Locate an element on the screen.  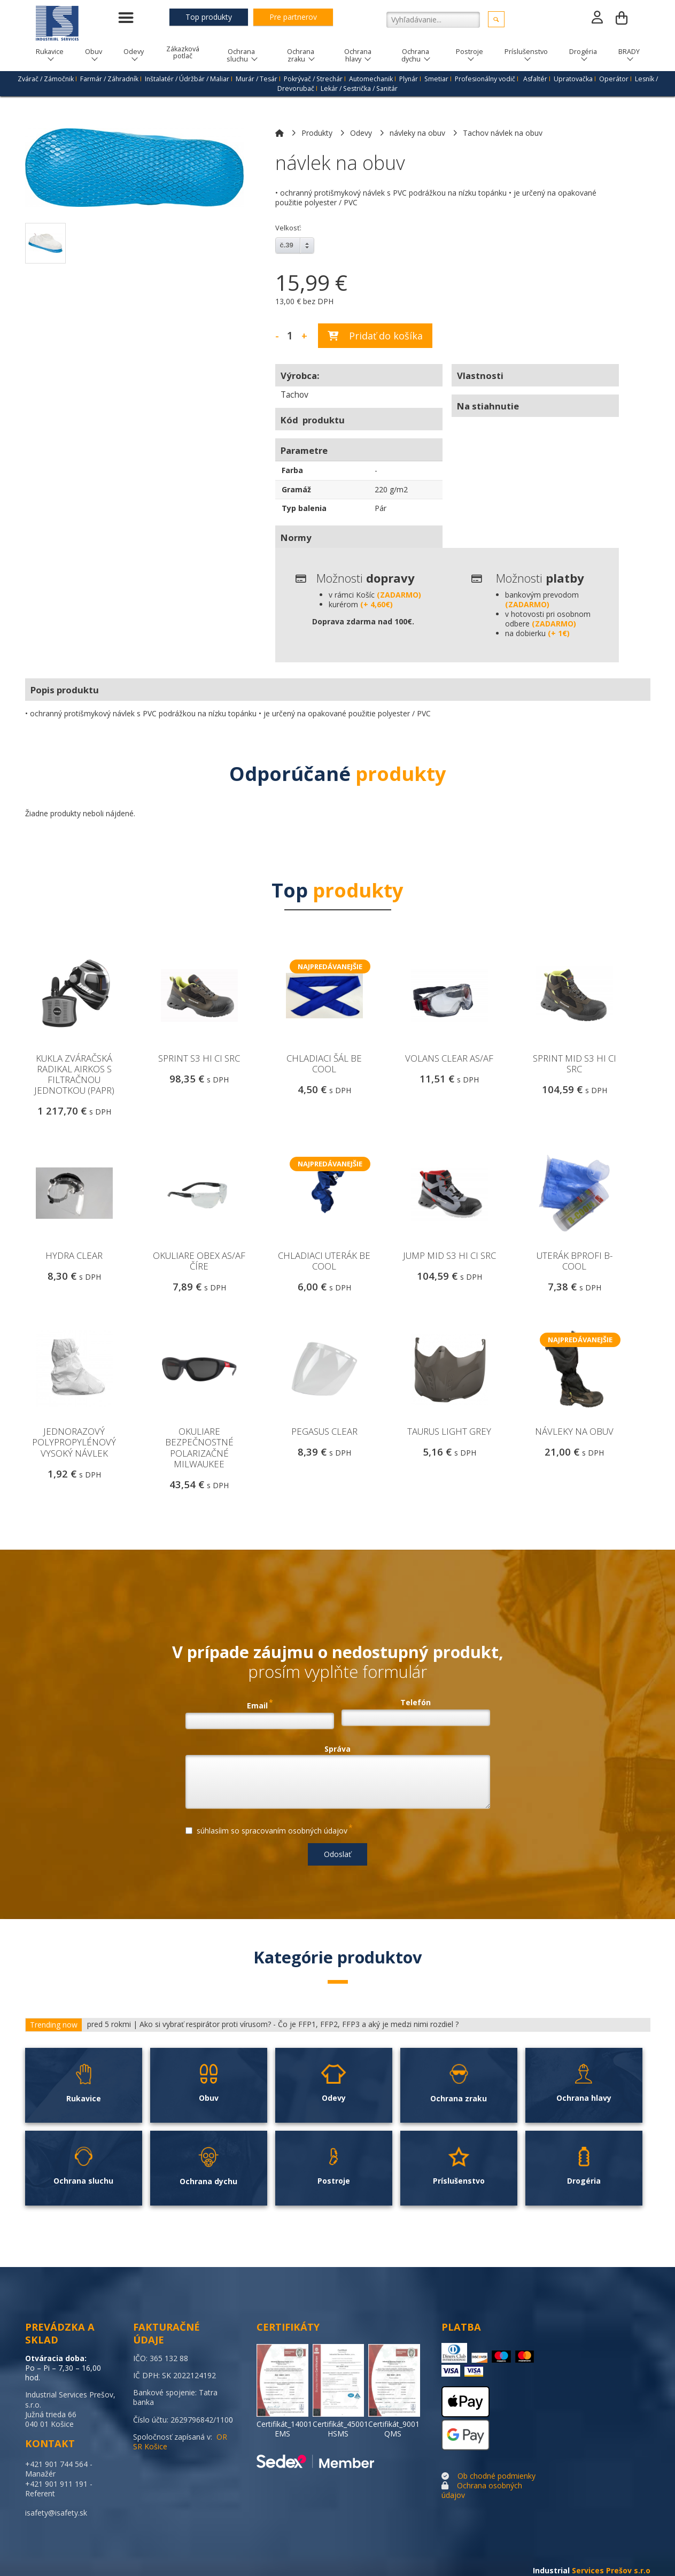
Lekár / Sestrička / Sanitár is located at coordinates (359, 88).